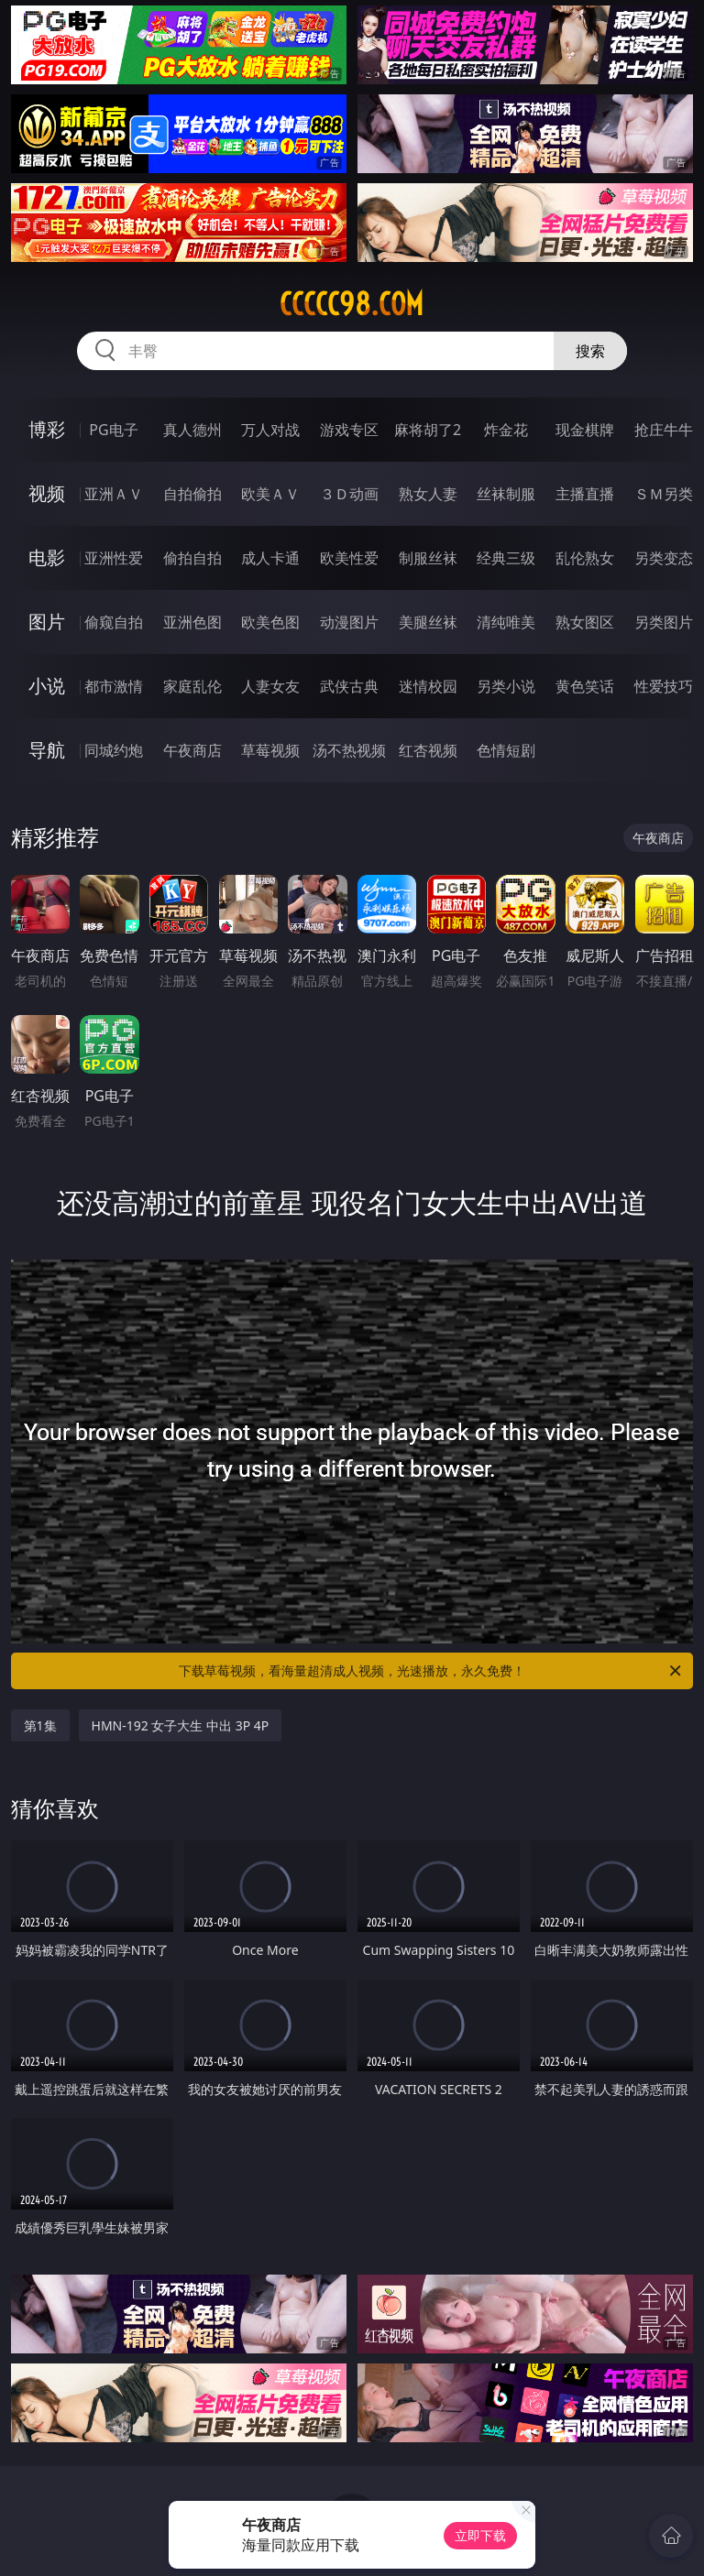 The width and height of the screenshot is (704, 2576). What do you see at coordinates (40, 1725) in the screenshot?
I see `第1集` at bounding box center [40, 1725].